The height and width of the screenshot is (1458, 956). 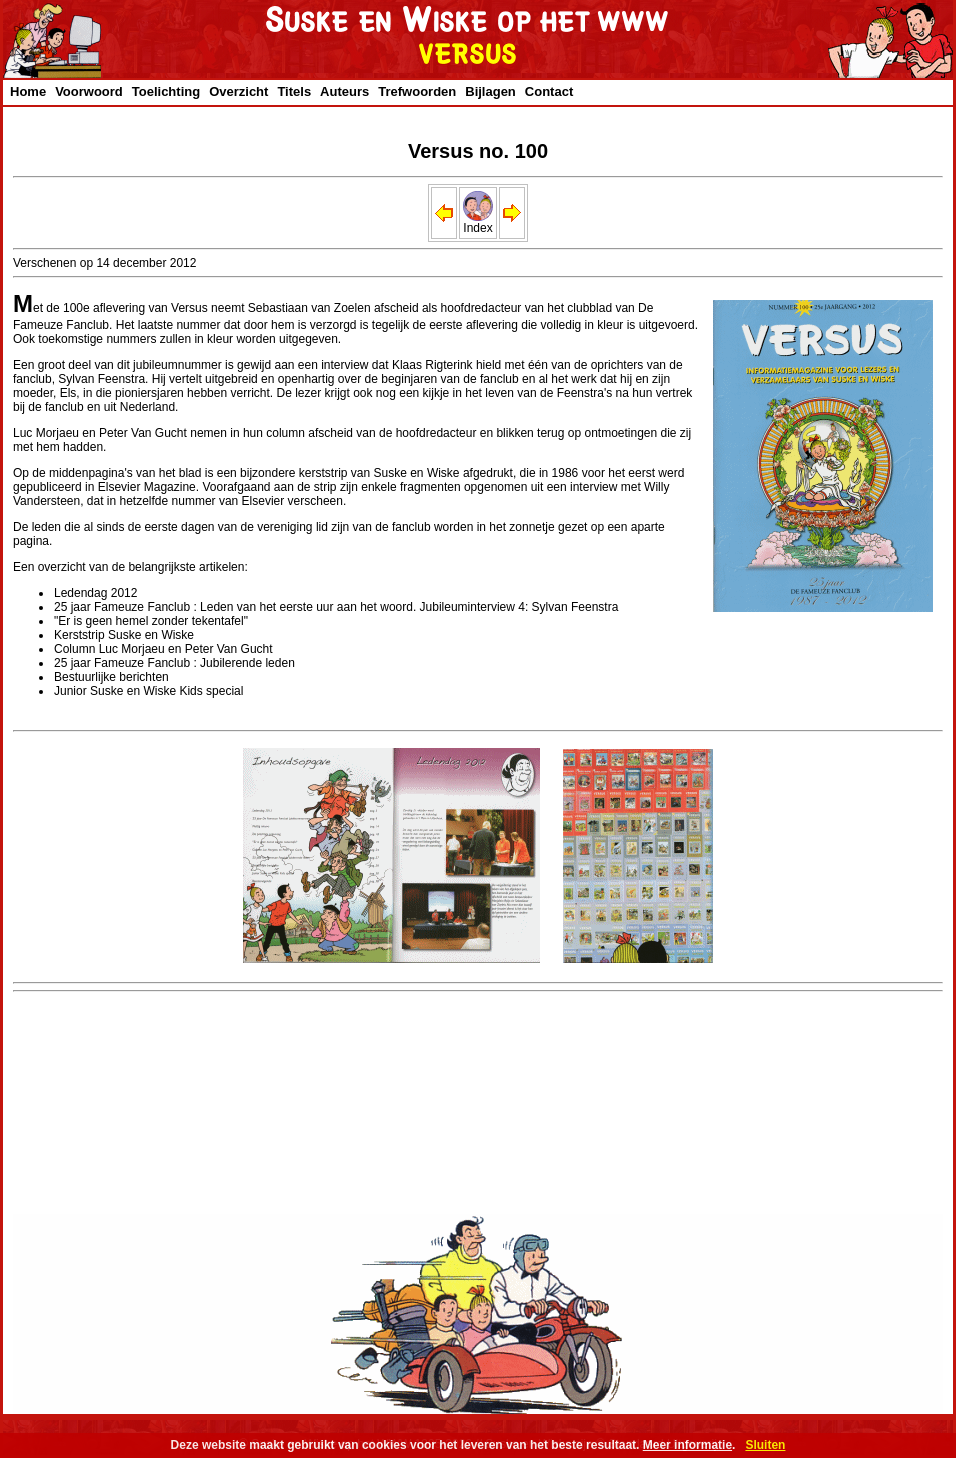 I want to click on Auteurs, so click(x=344, y=91).